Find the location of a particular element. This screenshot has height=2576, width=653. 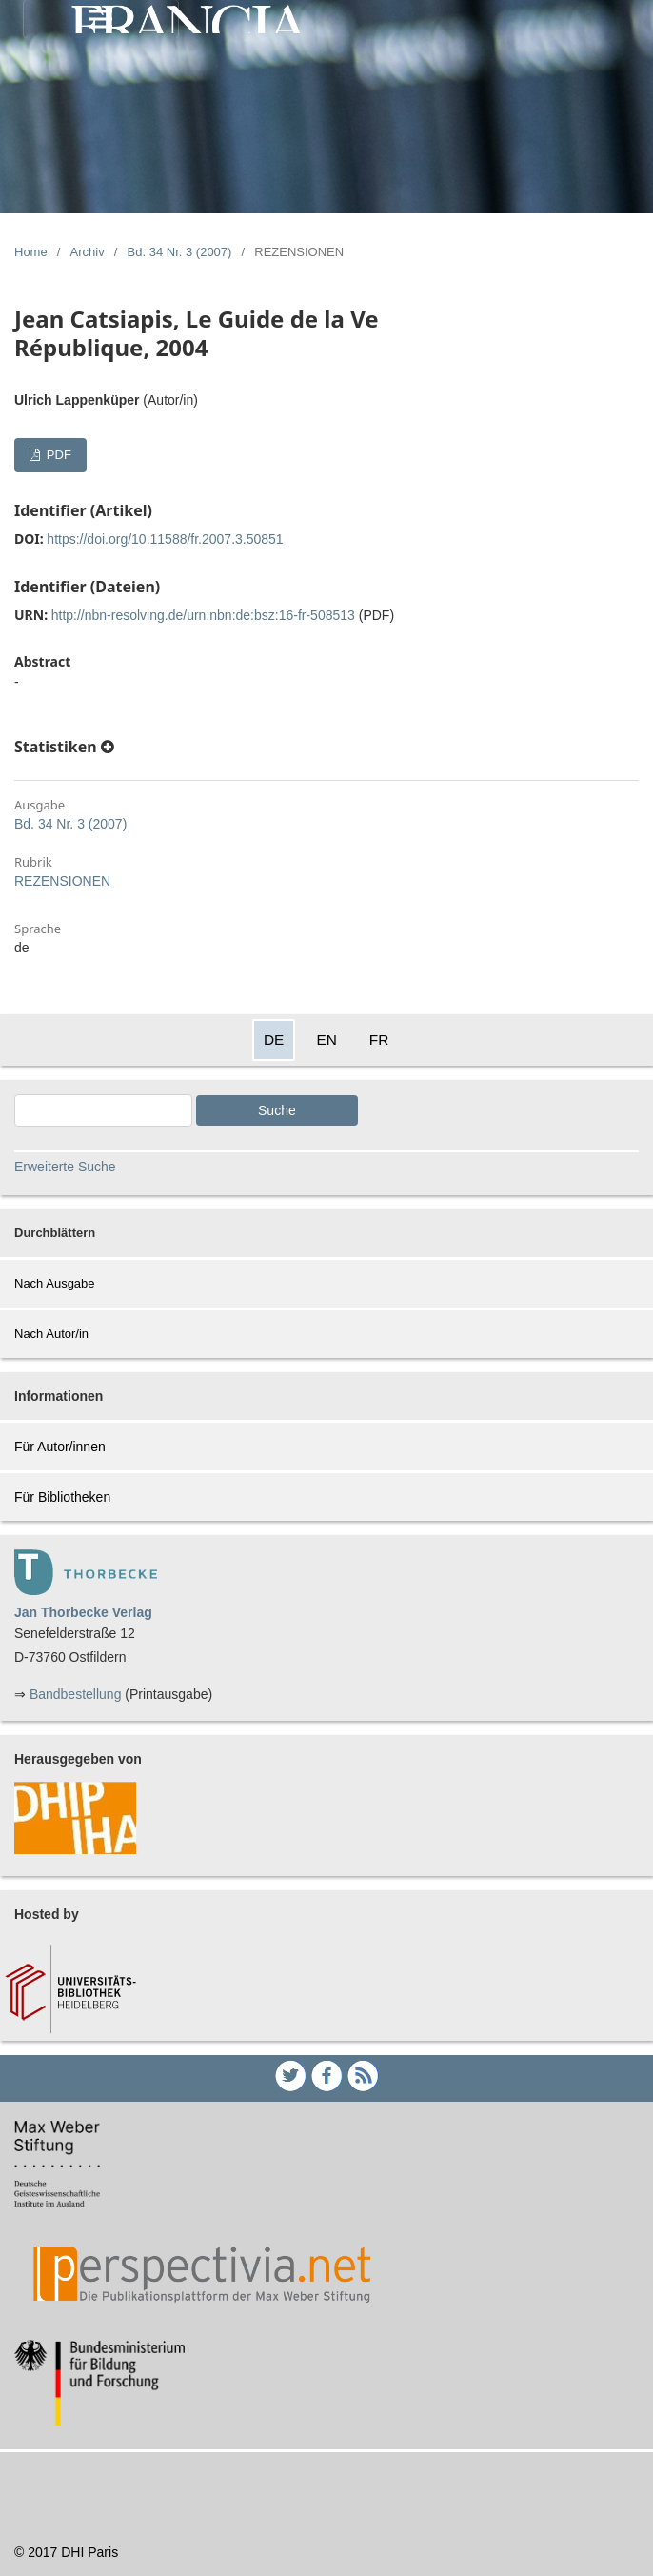

Nach Autor/in is located at coordinates (51, 1334).